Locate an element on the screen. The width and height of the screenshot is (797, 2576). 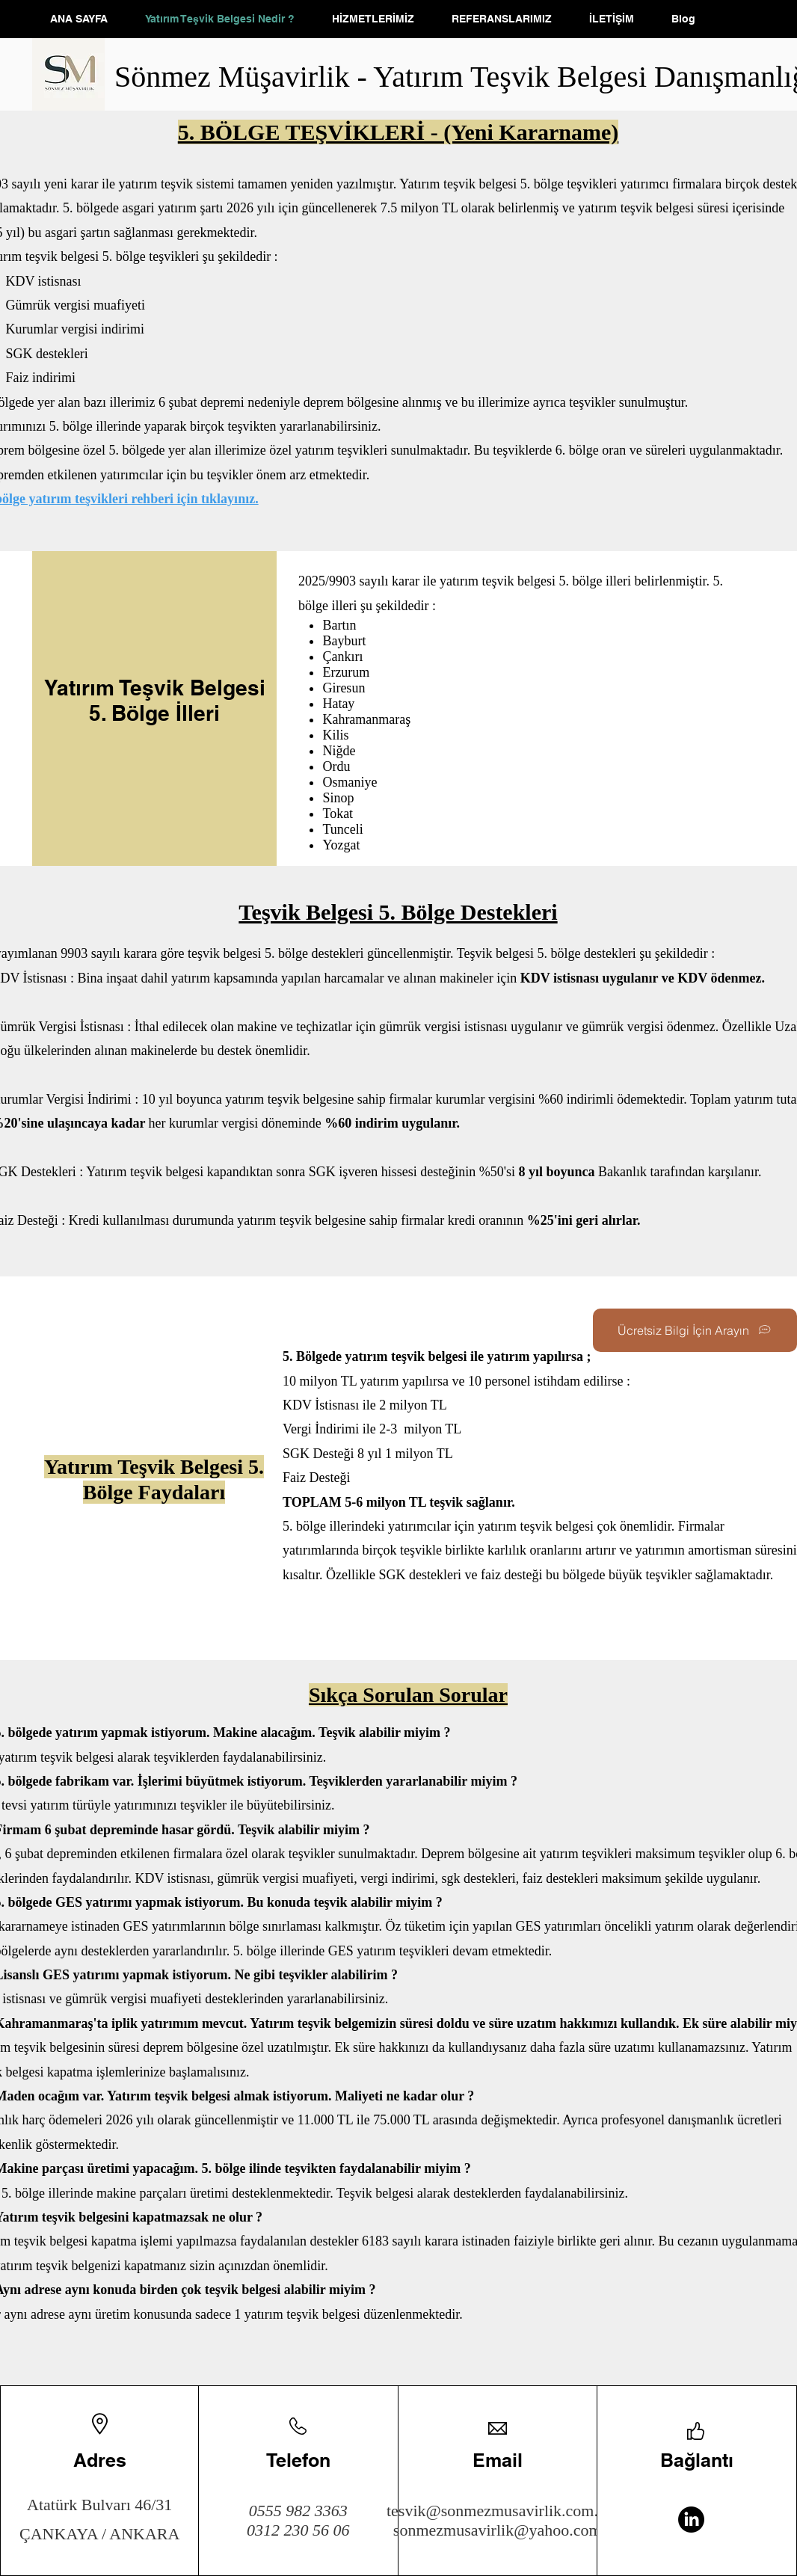
[LinkedIn] is located at coordinates (691, 2519).